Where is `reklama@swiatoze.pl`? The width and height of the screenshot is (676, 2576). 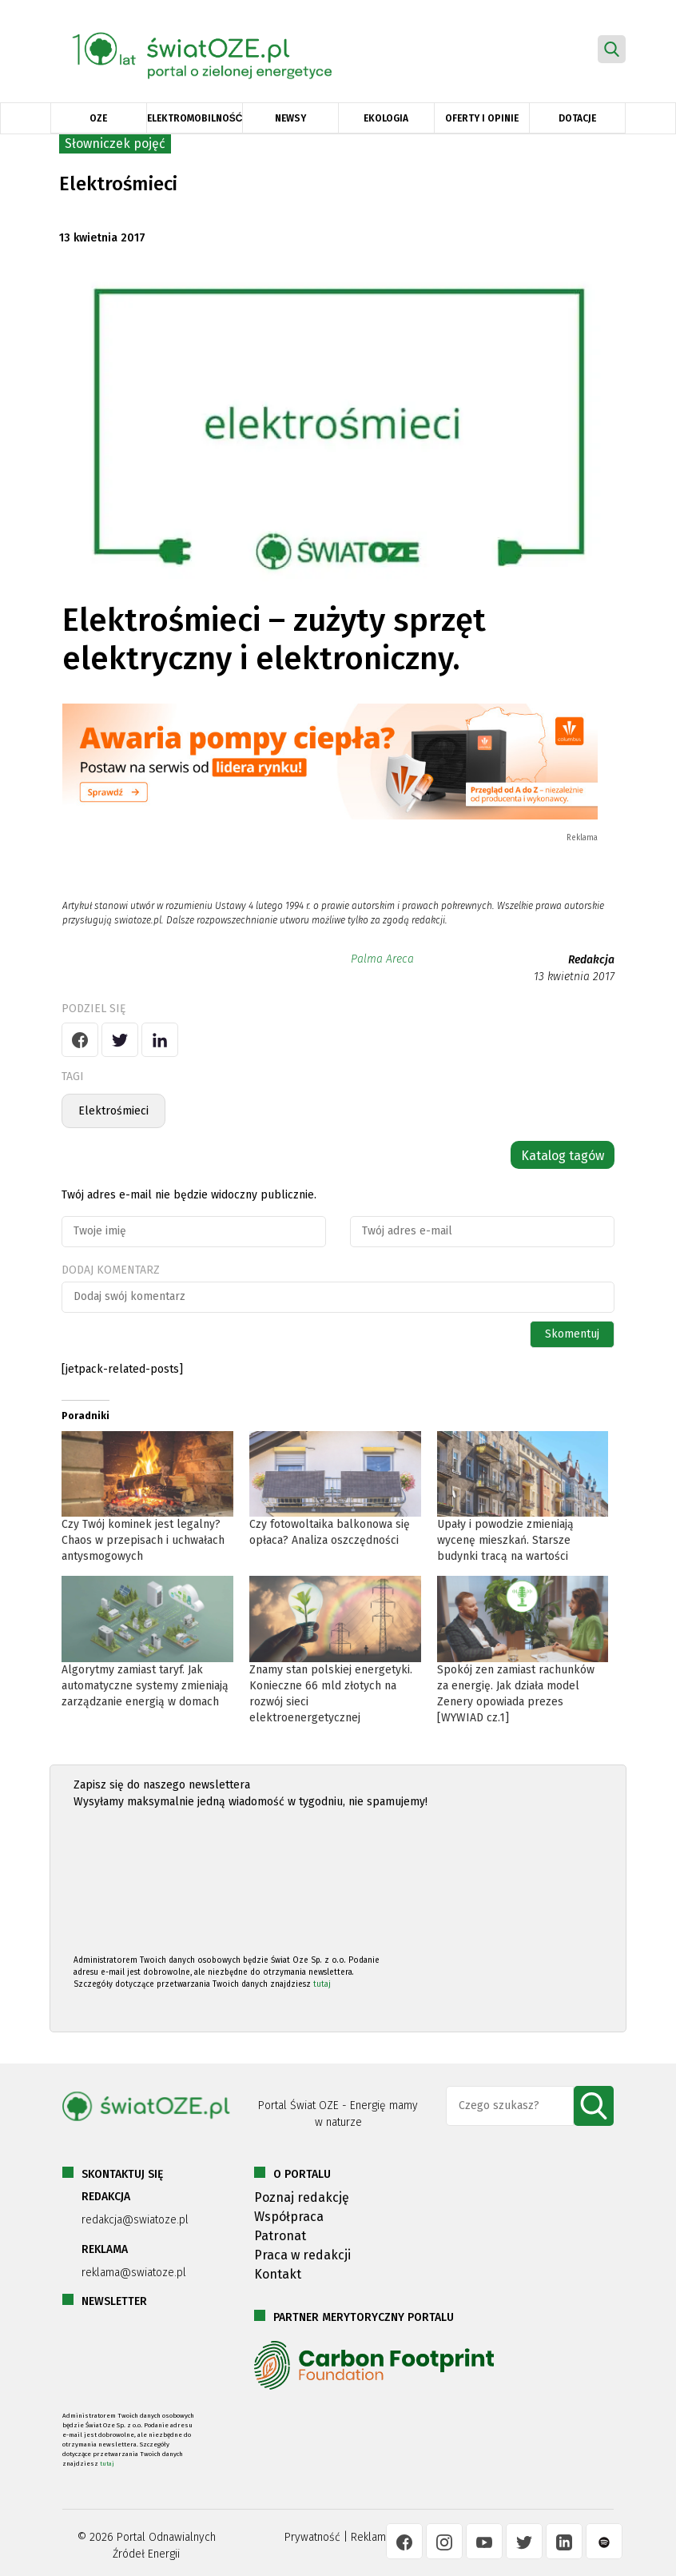
reklama@swiatoze.pl is located at coordinates (134, 2272).